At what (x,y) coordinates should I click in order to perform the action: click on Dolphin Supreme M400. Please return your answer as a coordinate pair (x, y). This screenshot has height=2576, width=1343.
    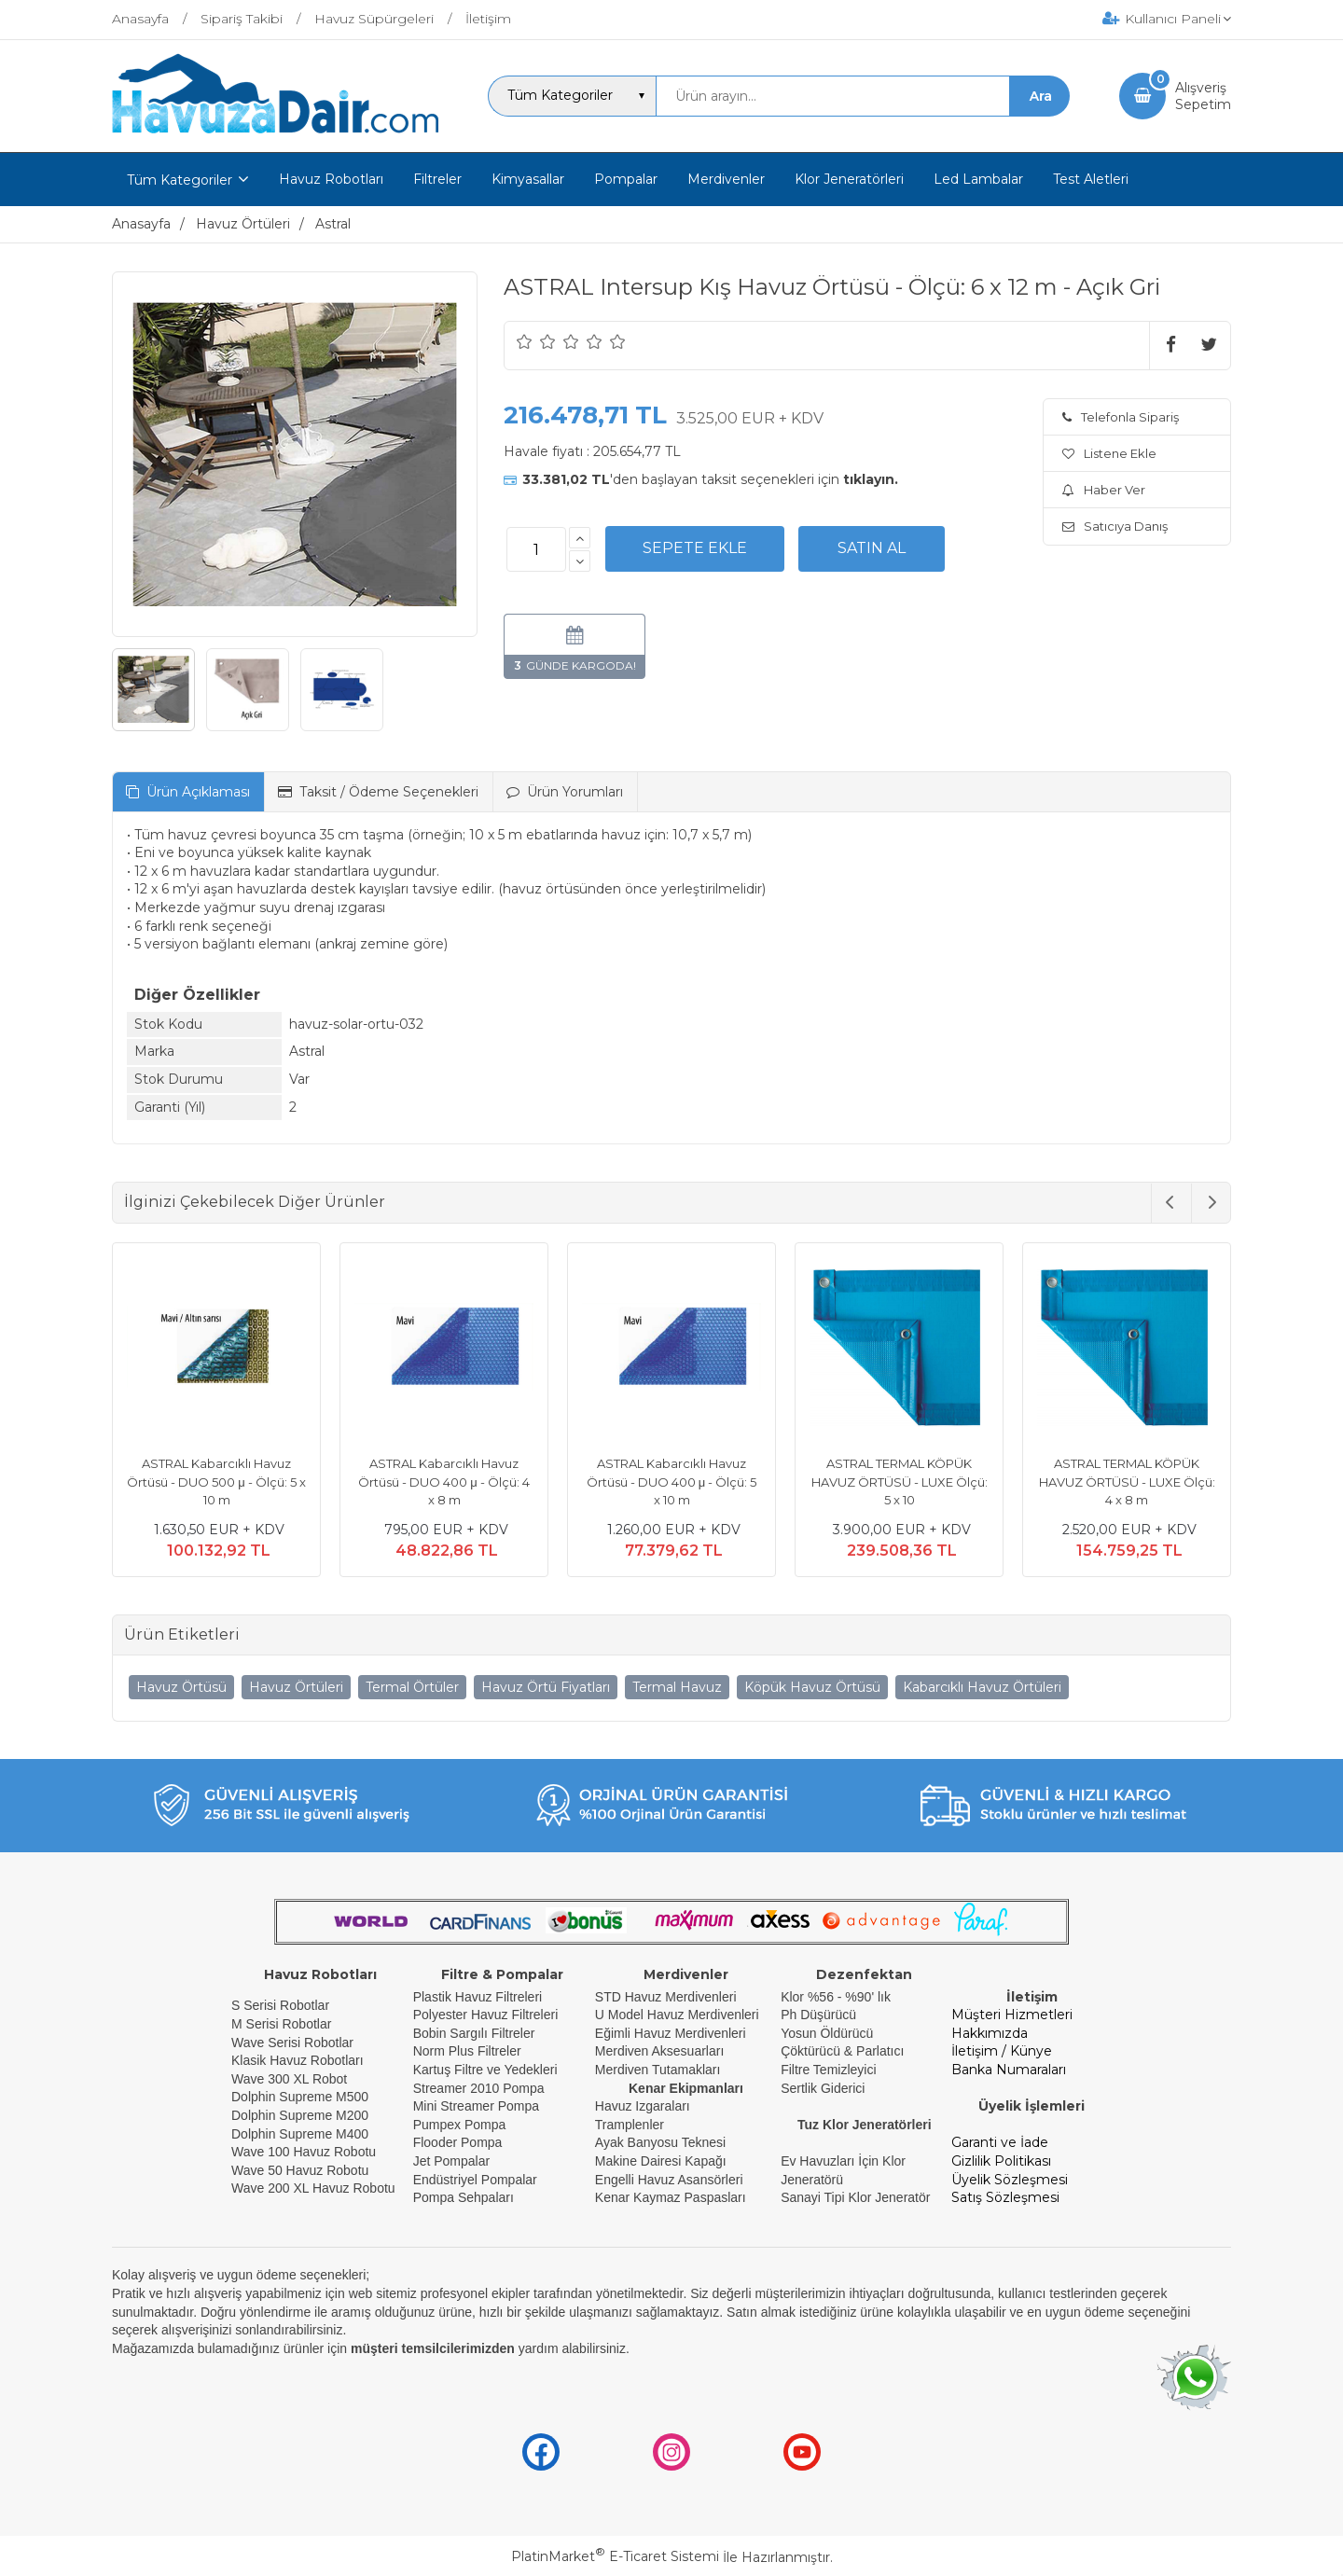
    Looking at the image, I should click on (299, 2133).